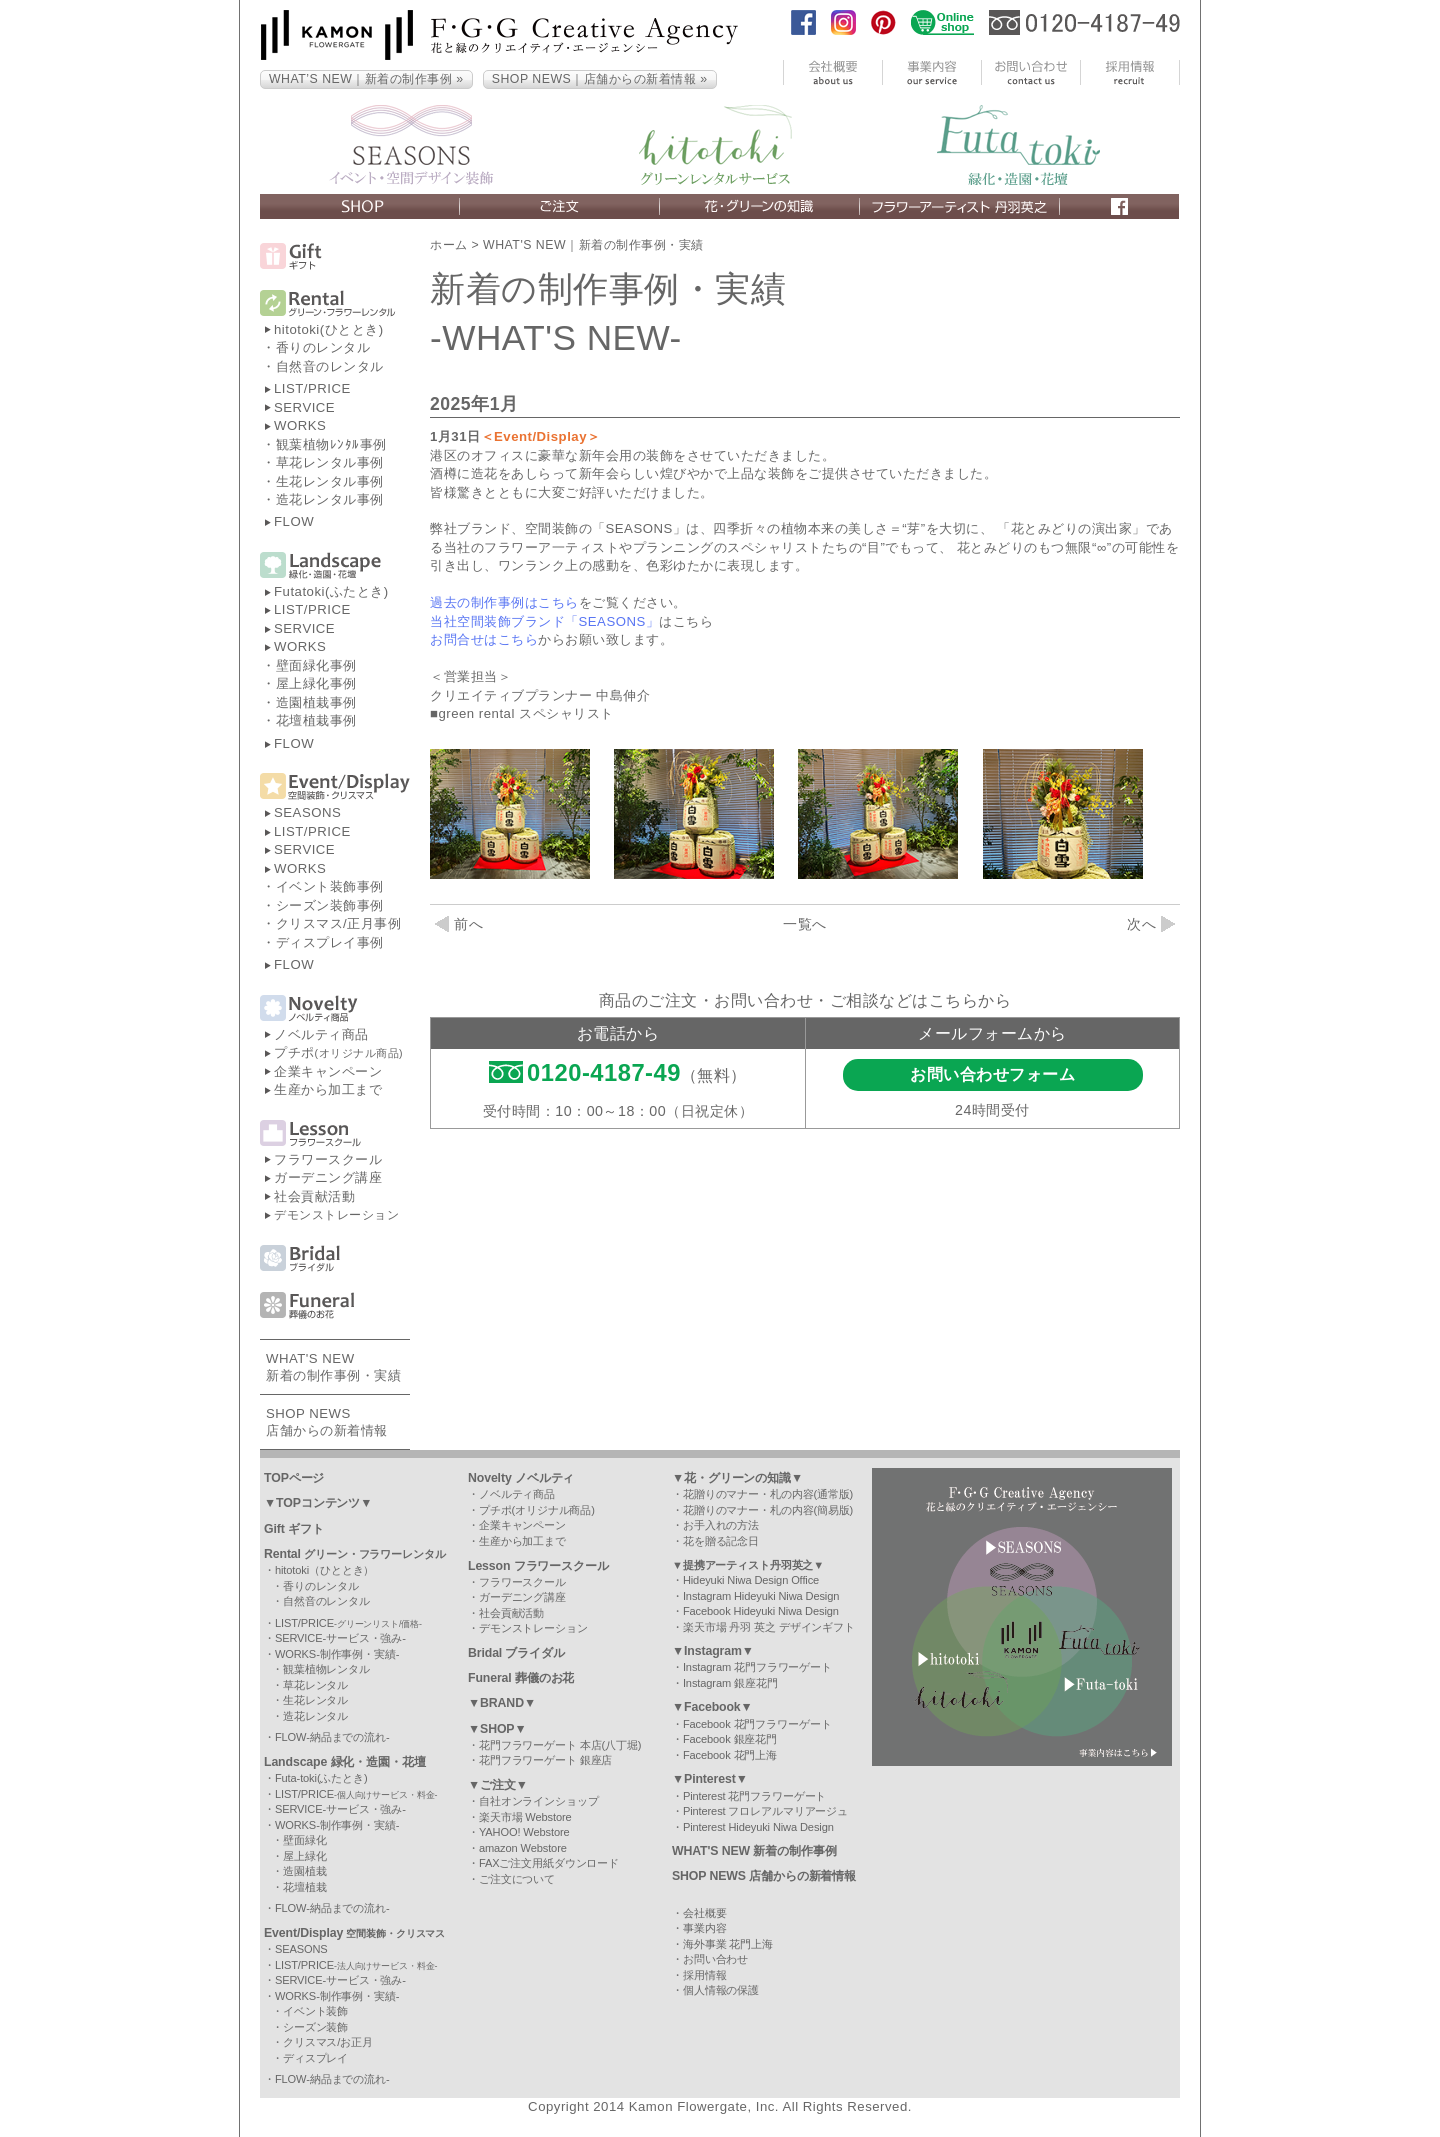 The width and height of the screenshot is (1440, 2137). I want to click on 花を贈る記念日, so click(721, 1541).